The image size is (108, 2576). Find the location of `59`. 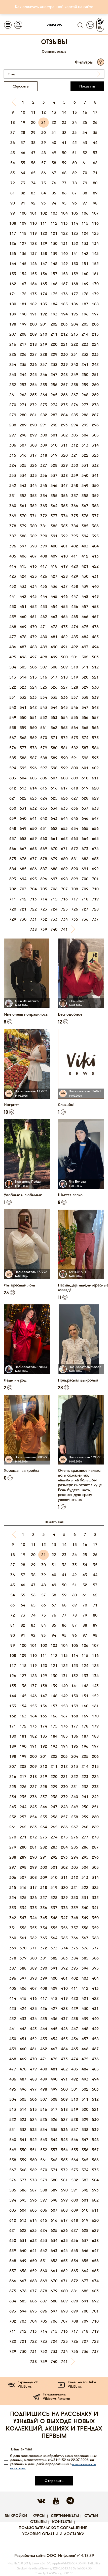

59 is located at coordinates (64, 162).